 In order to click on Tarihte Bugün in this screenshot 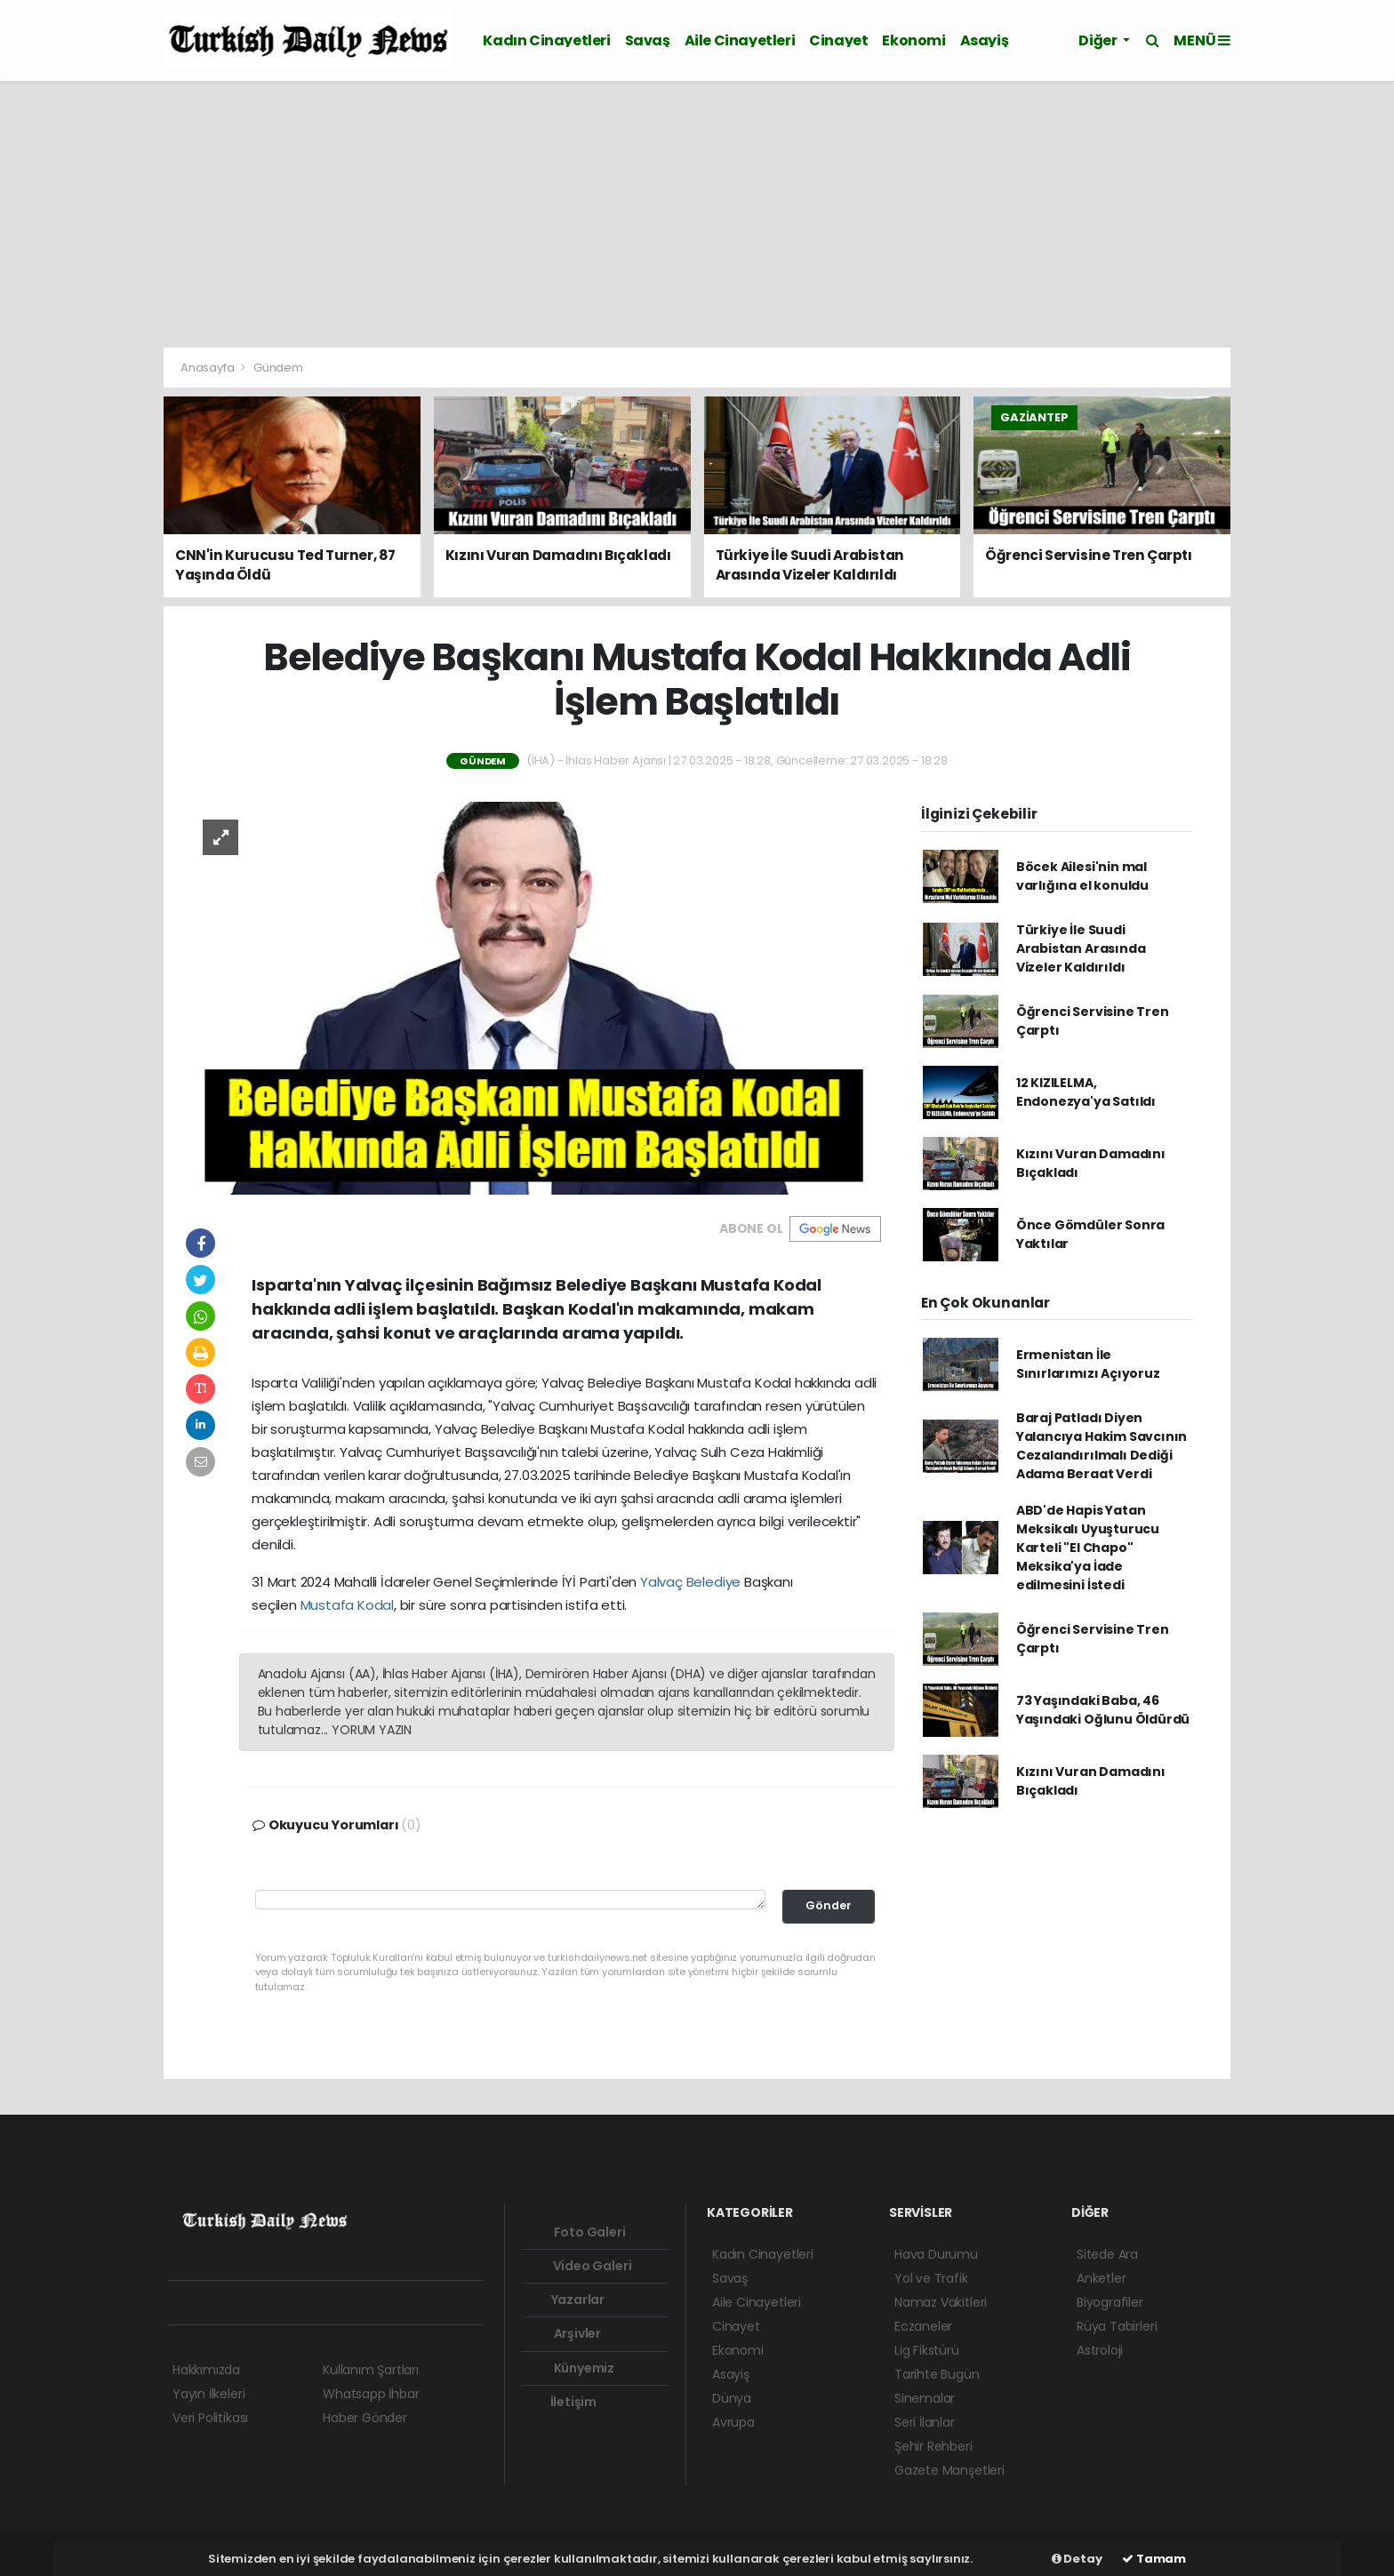, I will do `click(937, 2374)`.